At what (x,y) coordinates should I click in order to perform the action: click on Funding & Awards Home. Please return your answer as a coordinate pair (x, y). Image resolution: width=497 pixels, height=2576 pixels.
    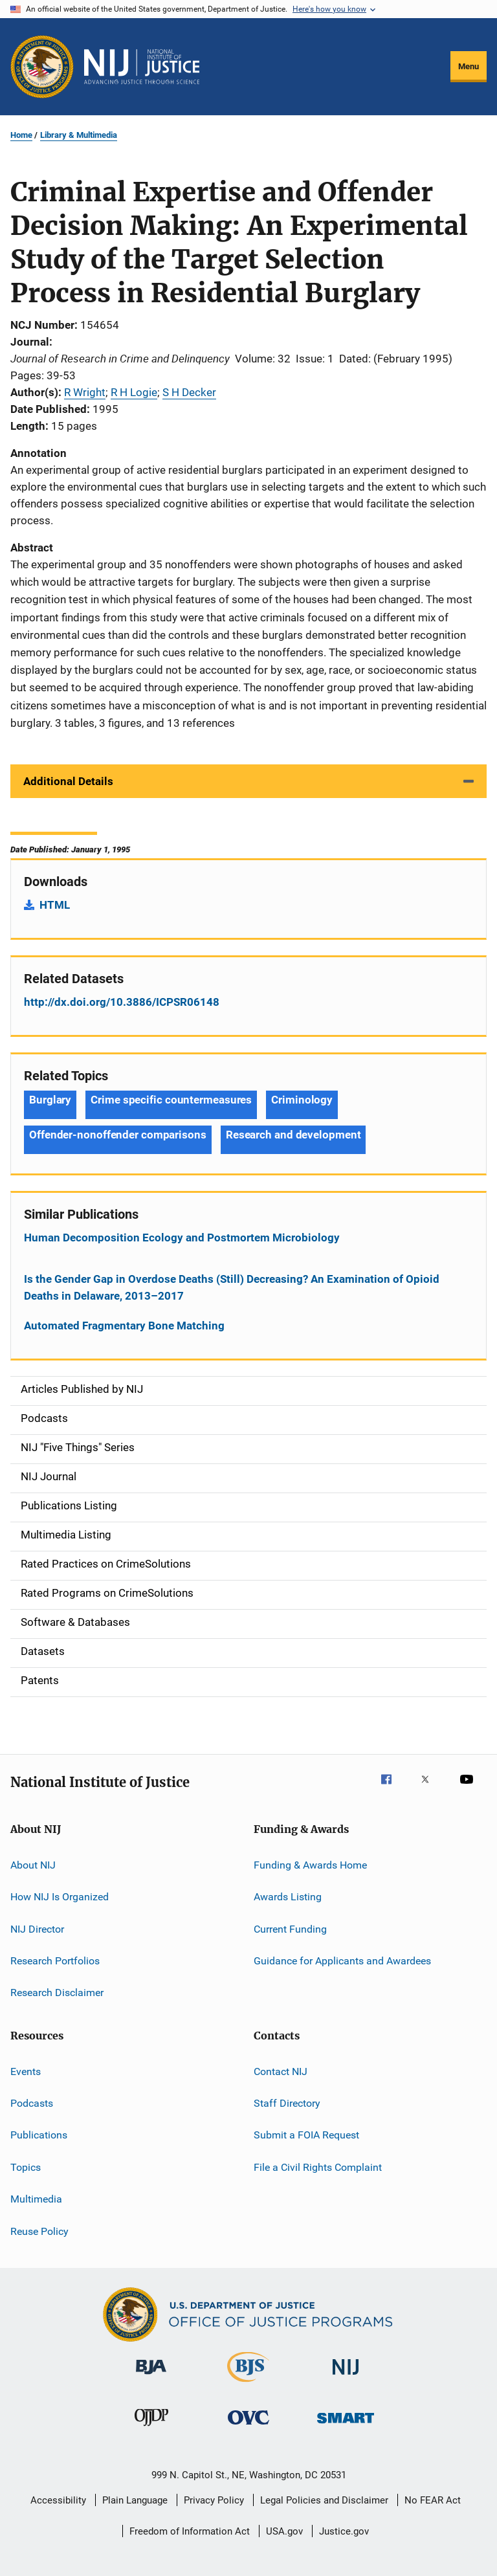
    Looking at the image, I should click on (310, 1865).